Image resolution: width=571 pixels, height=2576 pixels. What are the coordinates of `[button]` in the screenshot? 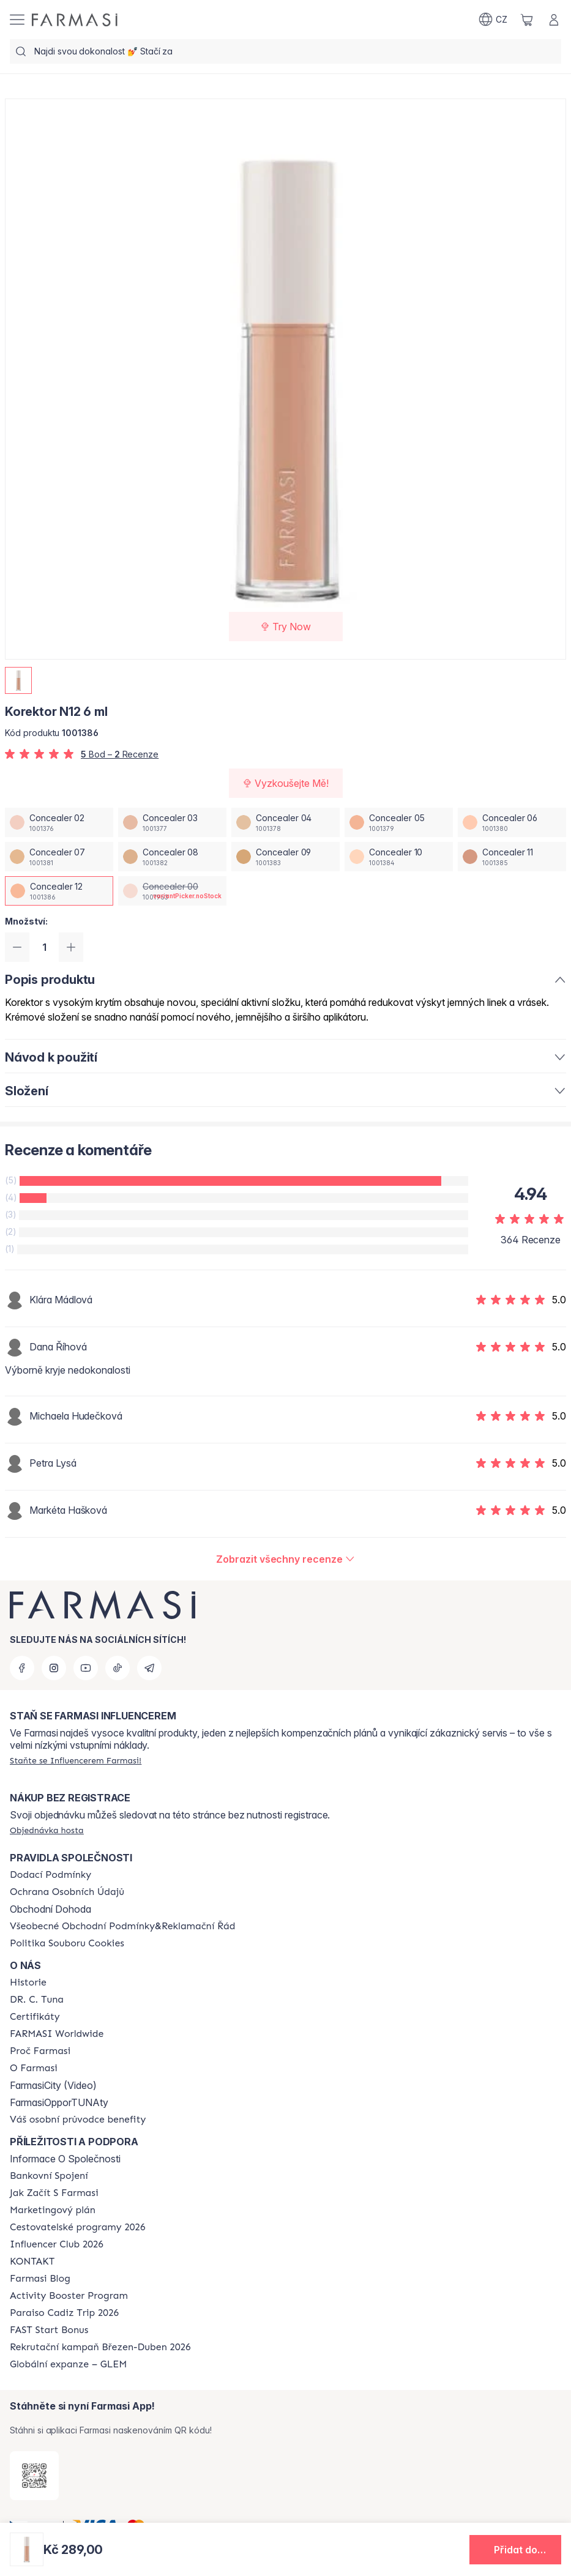 It's located at (515, 2549).